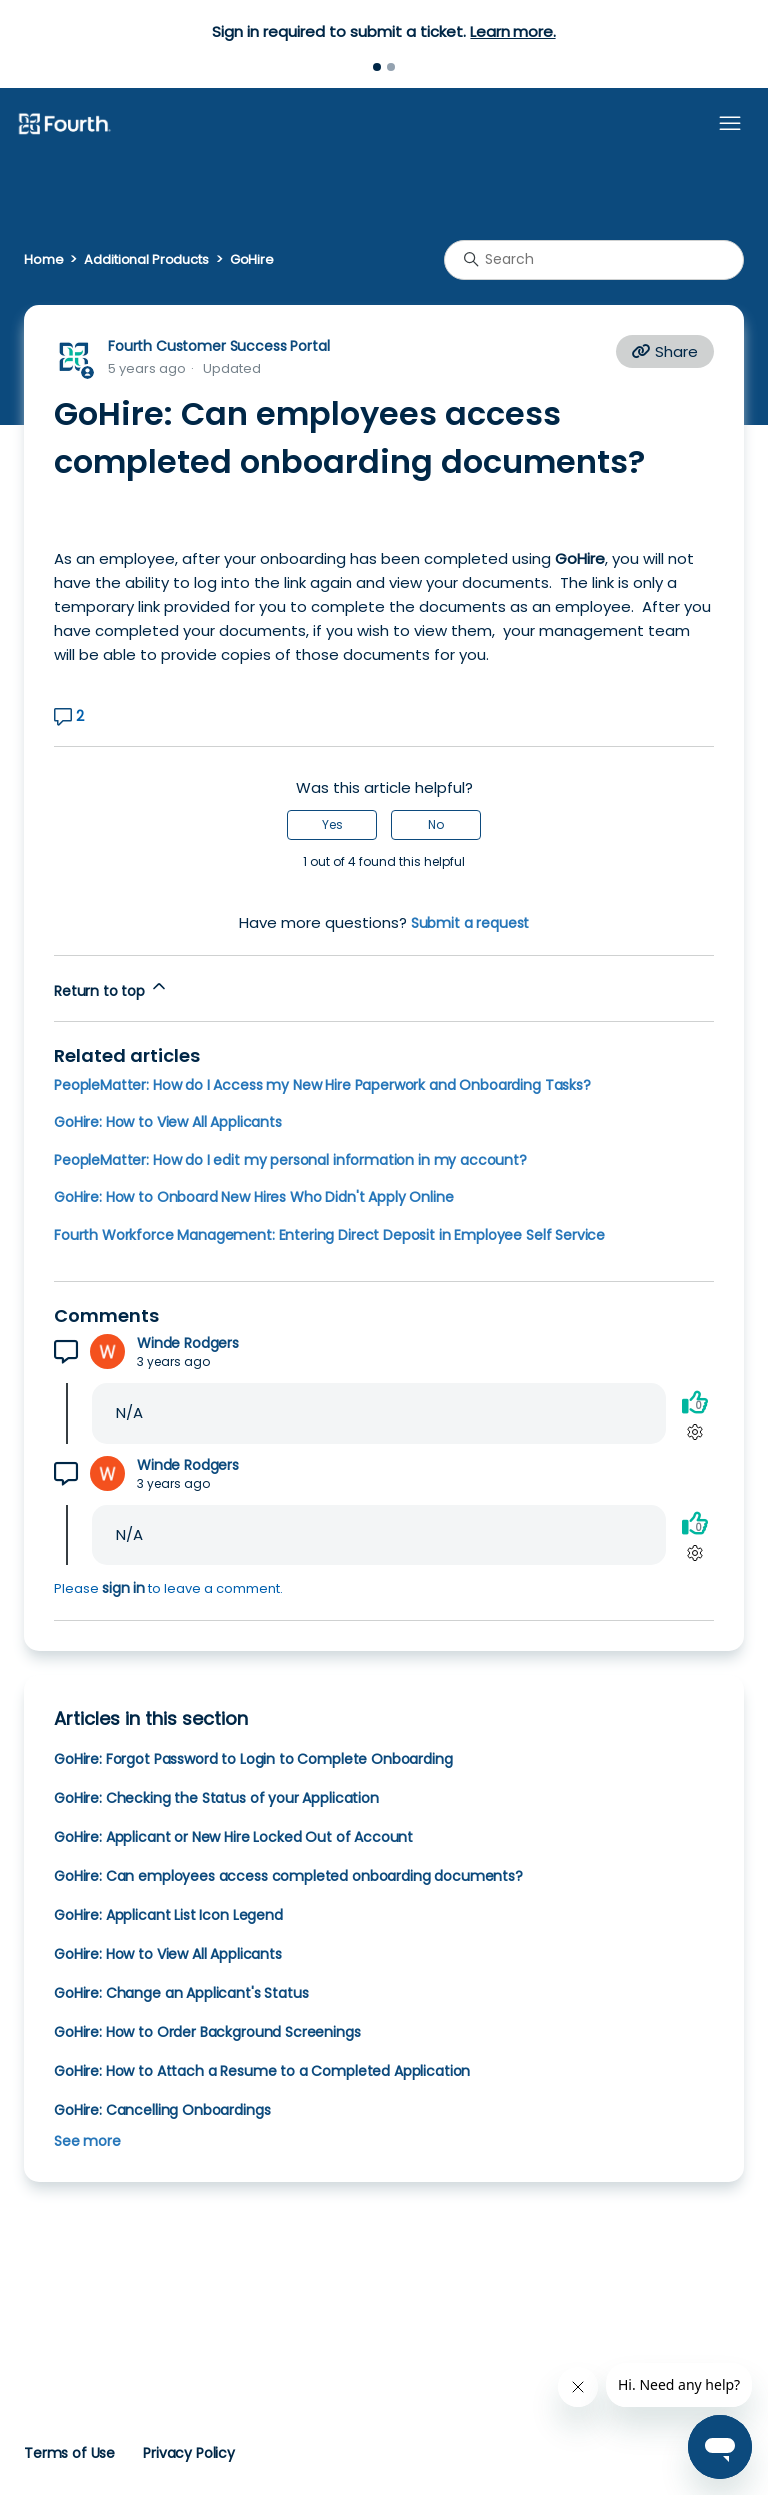  I want to click on sign in, so click(123, 1588).